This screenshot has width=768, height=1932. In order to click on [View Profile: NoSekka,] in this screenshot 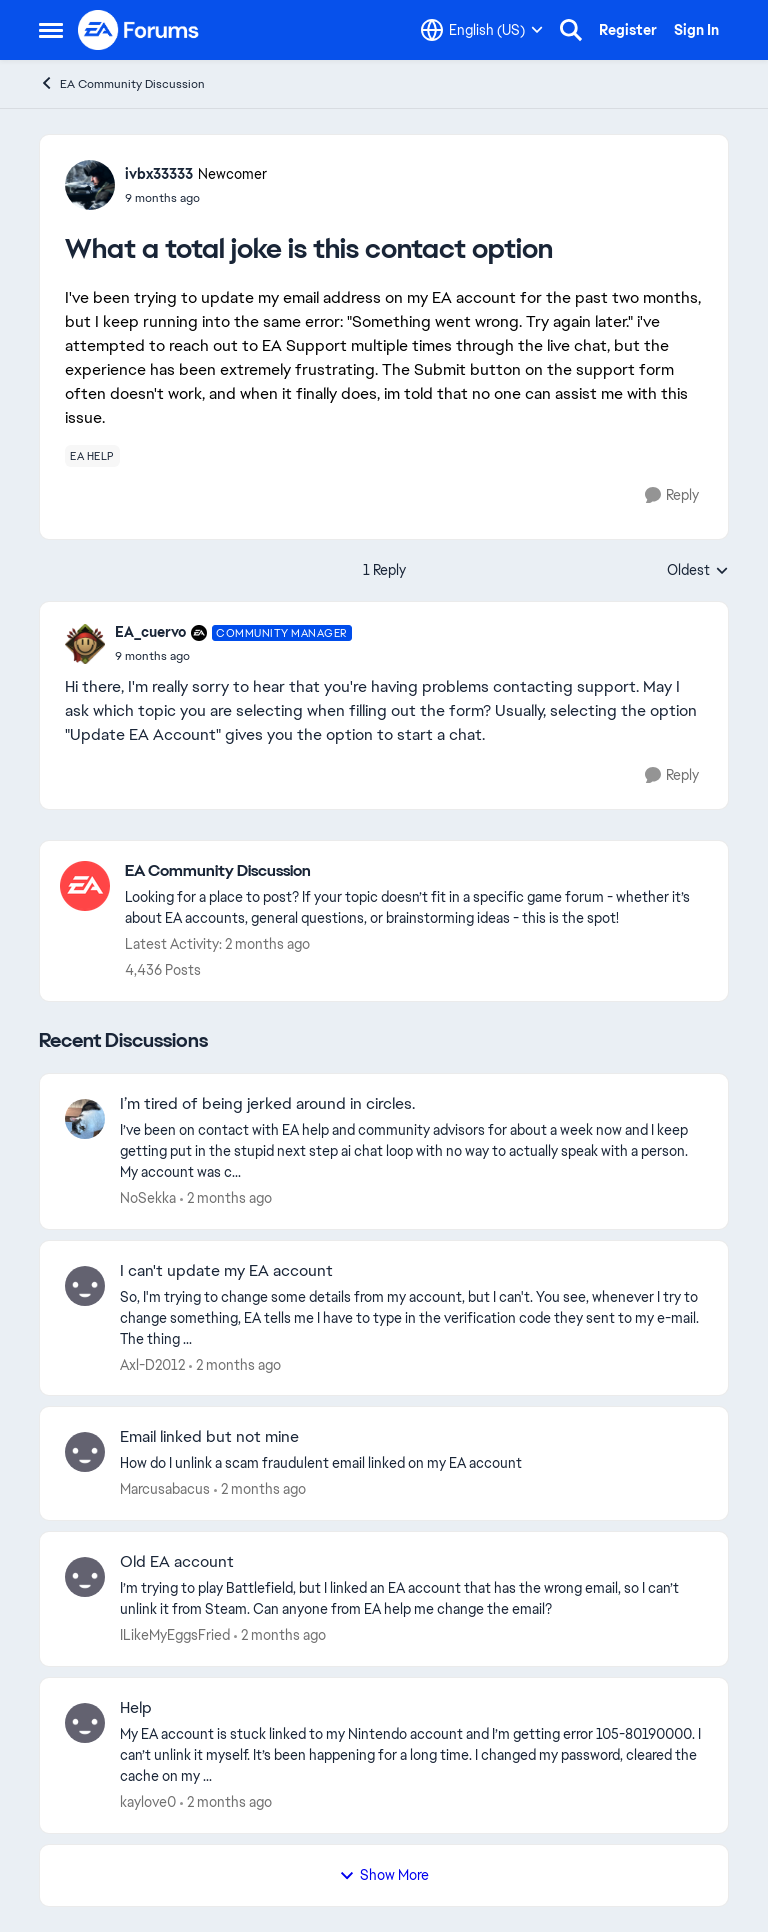, I will do `click(85, 1119)`.